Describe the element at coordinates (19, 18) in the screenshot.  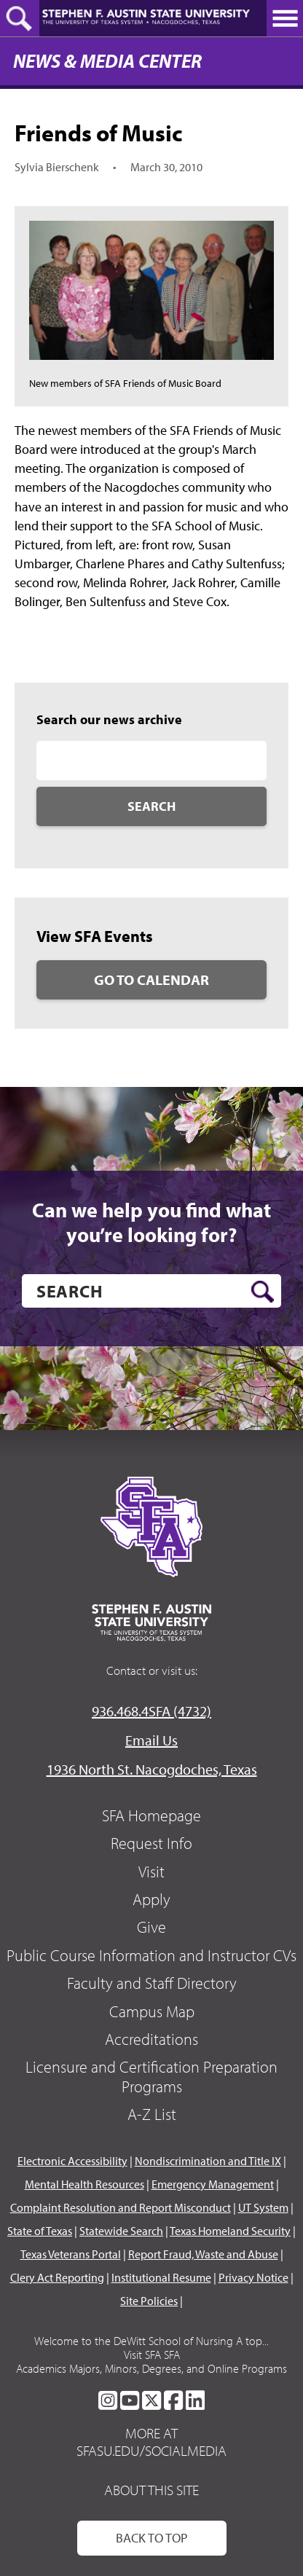
I see `[toggle search button]` at that location.